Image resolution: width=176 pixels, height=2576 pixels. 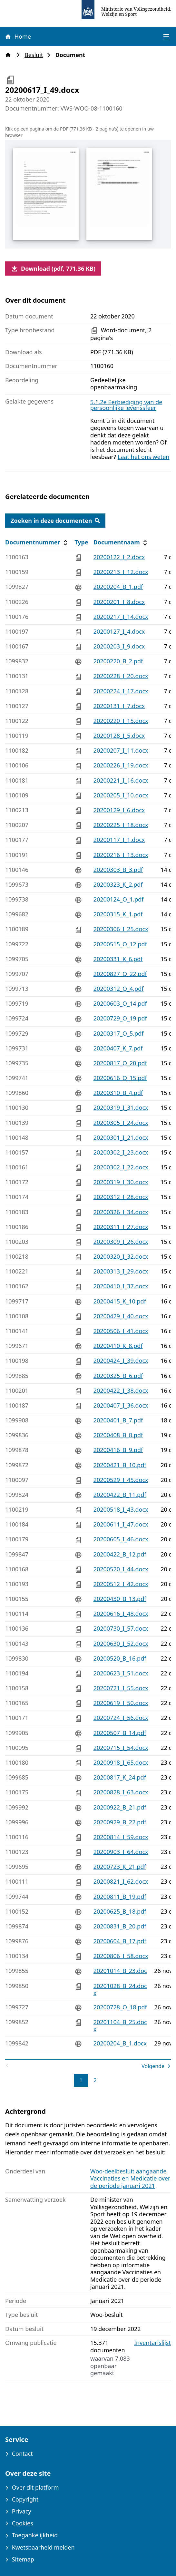 I want to click on 20200205_I_10.docx, so click(x=120, y=795).